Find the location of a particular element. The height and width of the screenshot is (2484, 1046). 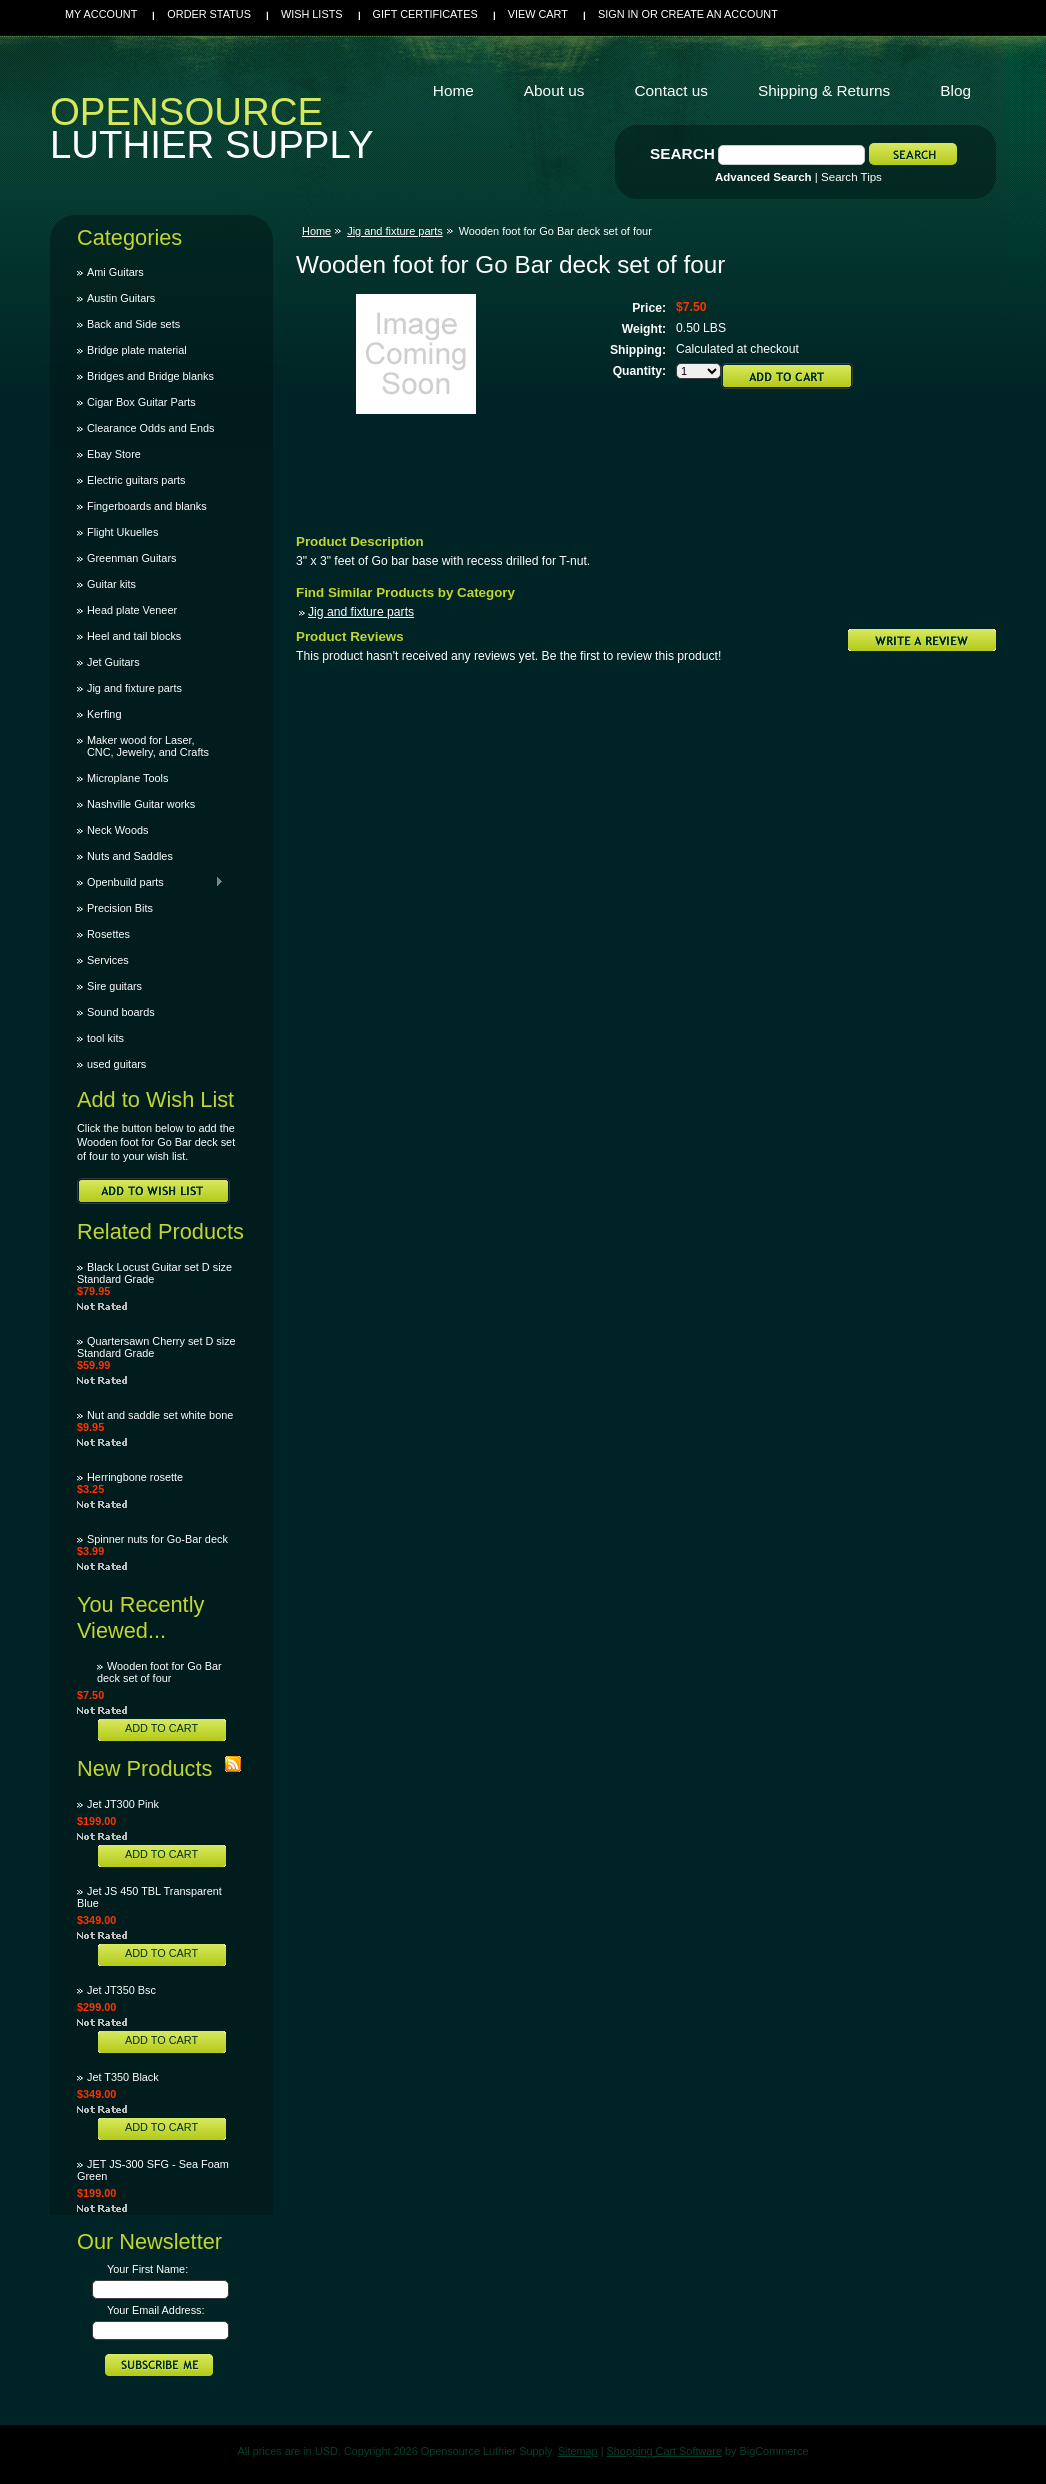

My Account is located at coordinates (101, 14).